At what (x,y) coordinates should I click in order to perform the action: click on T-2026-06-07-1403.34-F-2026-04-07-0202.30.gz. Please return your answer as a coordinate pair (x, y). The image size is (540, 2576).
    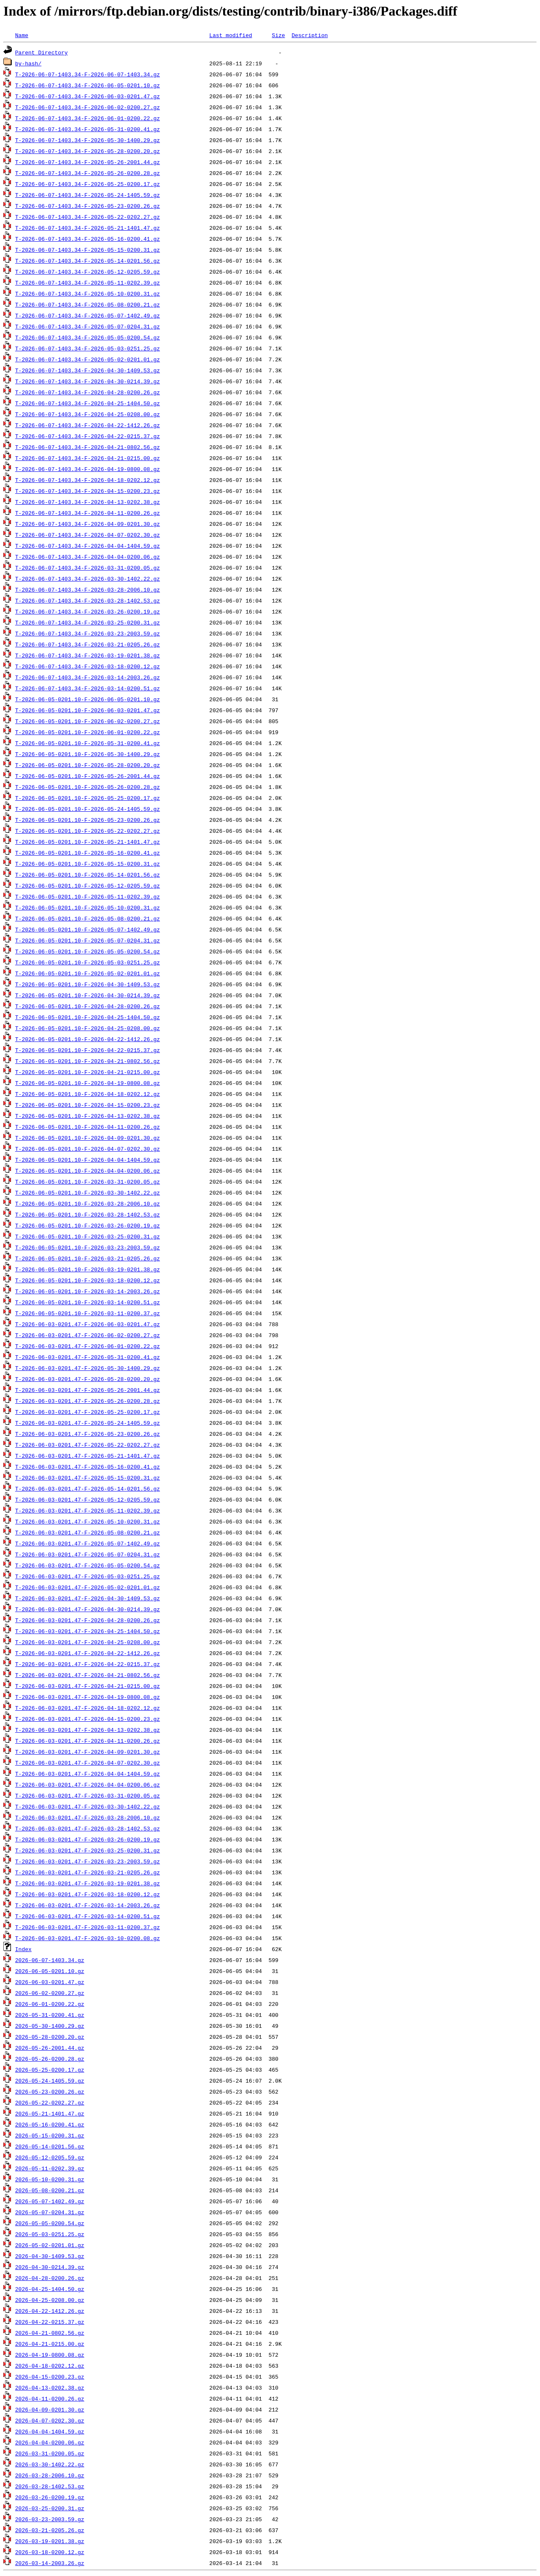
    Looking at the image, I should click on (87, 534).